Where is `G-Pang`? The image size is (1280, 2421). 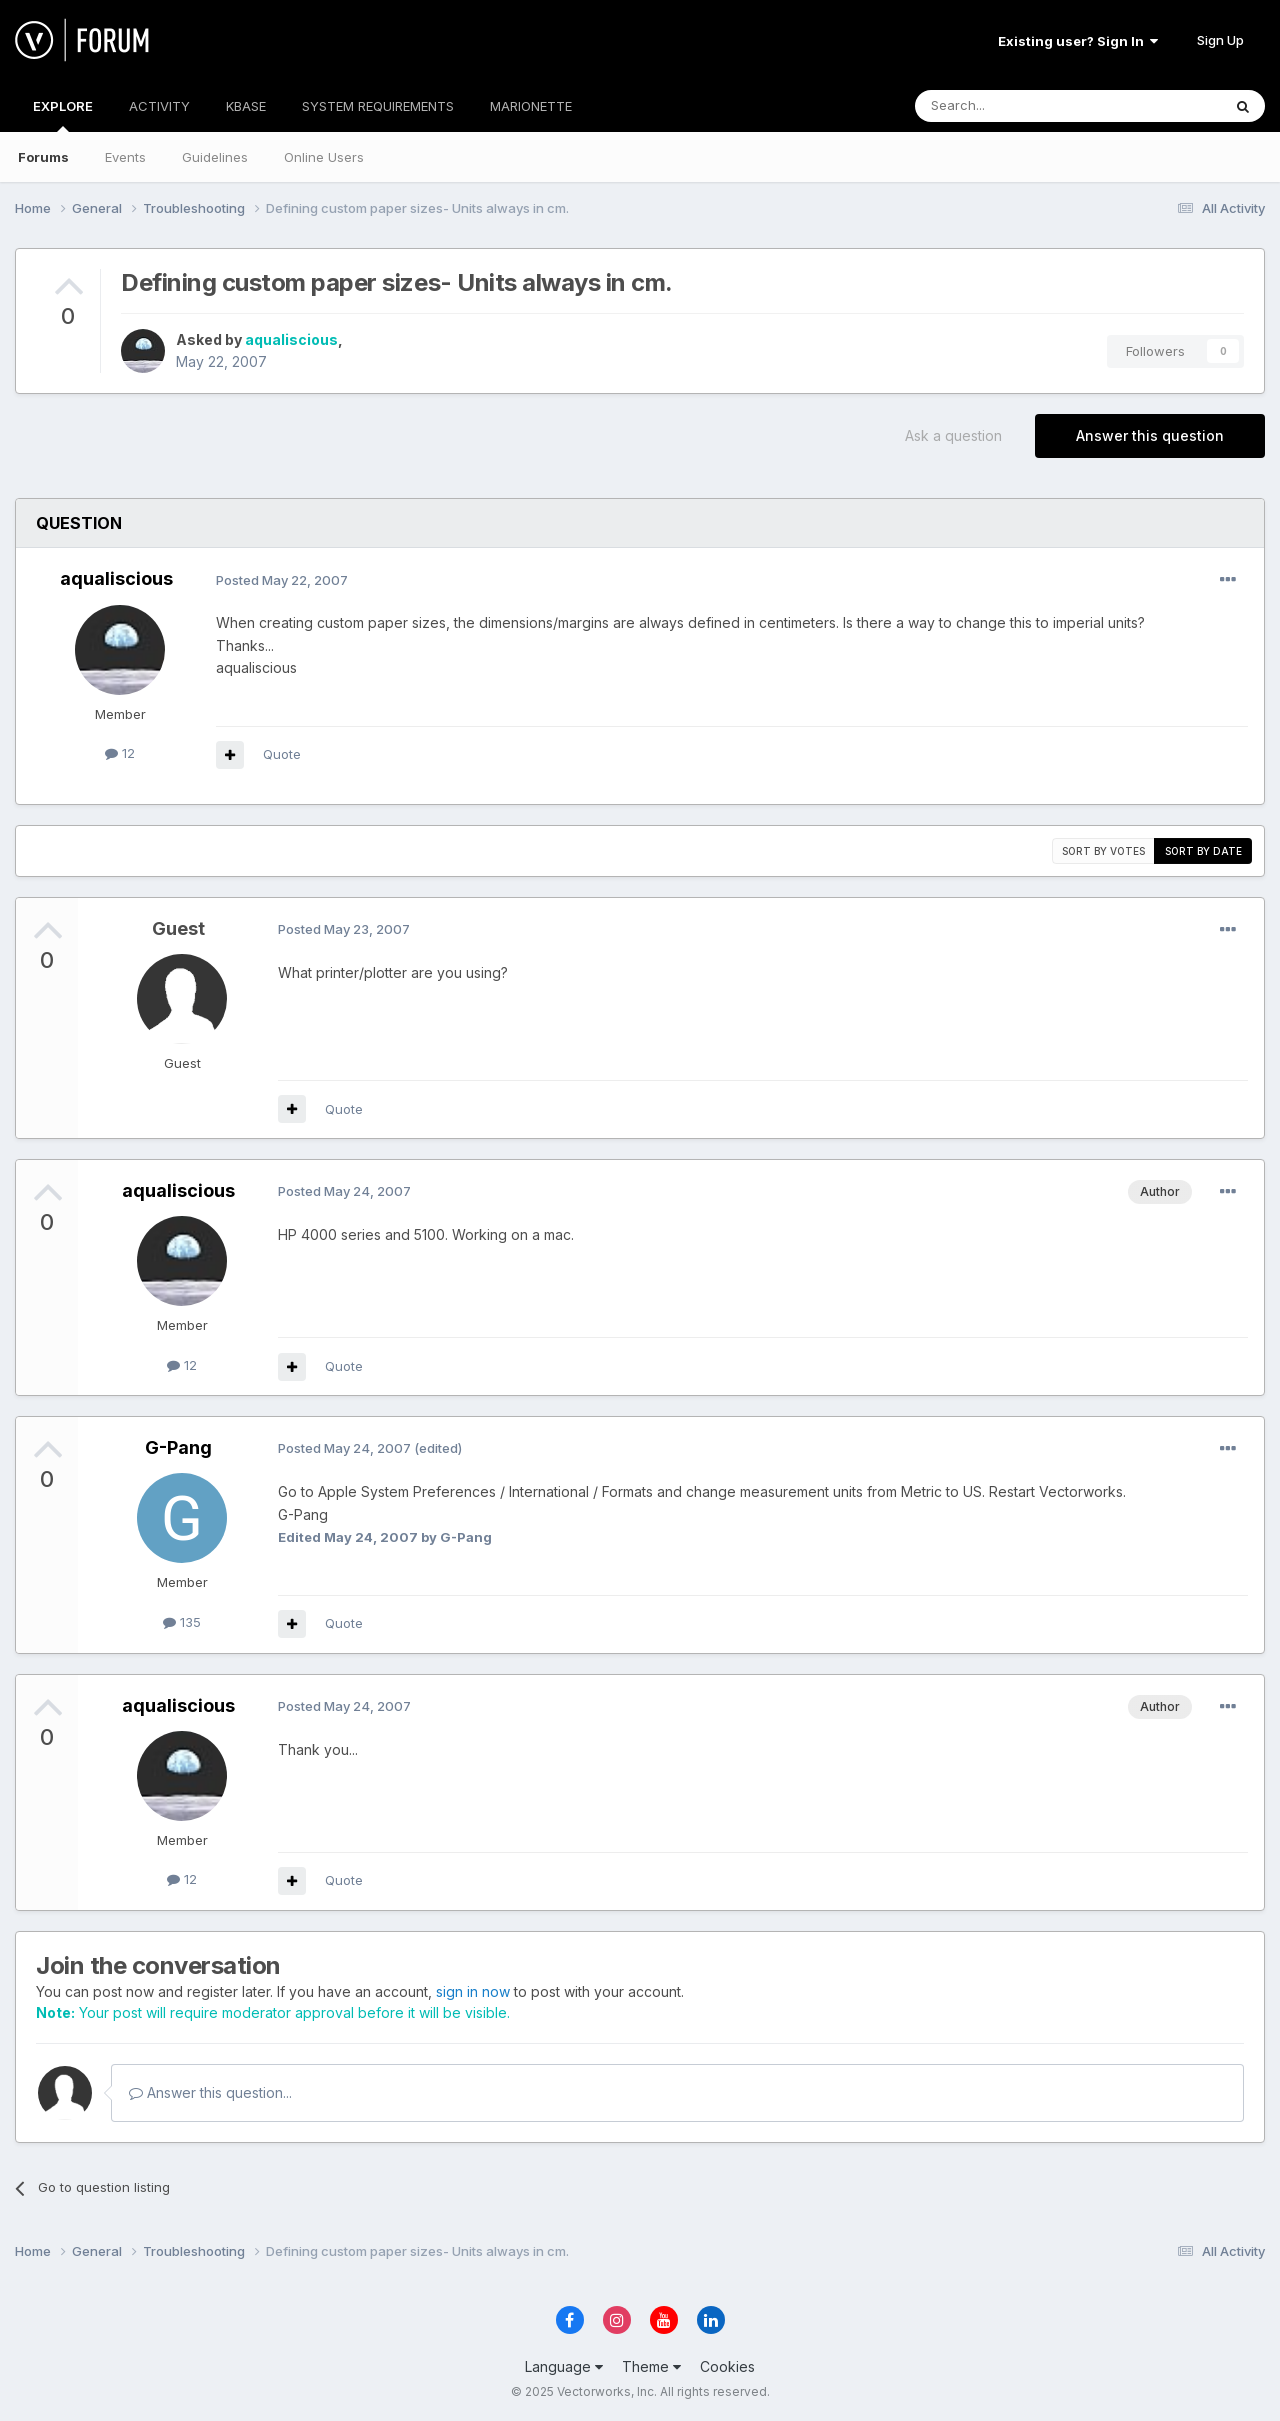 G-Pang is located at coordinates (178, 1447).